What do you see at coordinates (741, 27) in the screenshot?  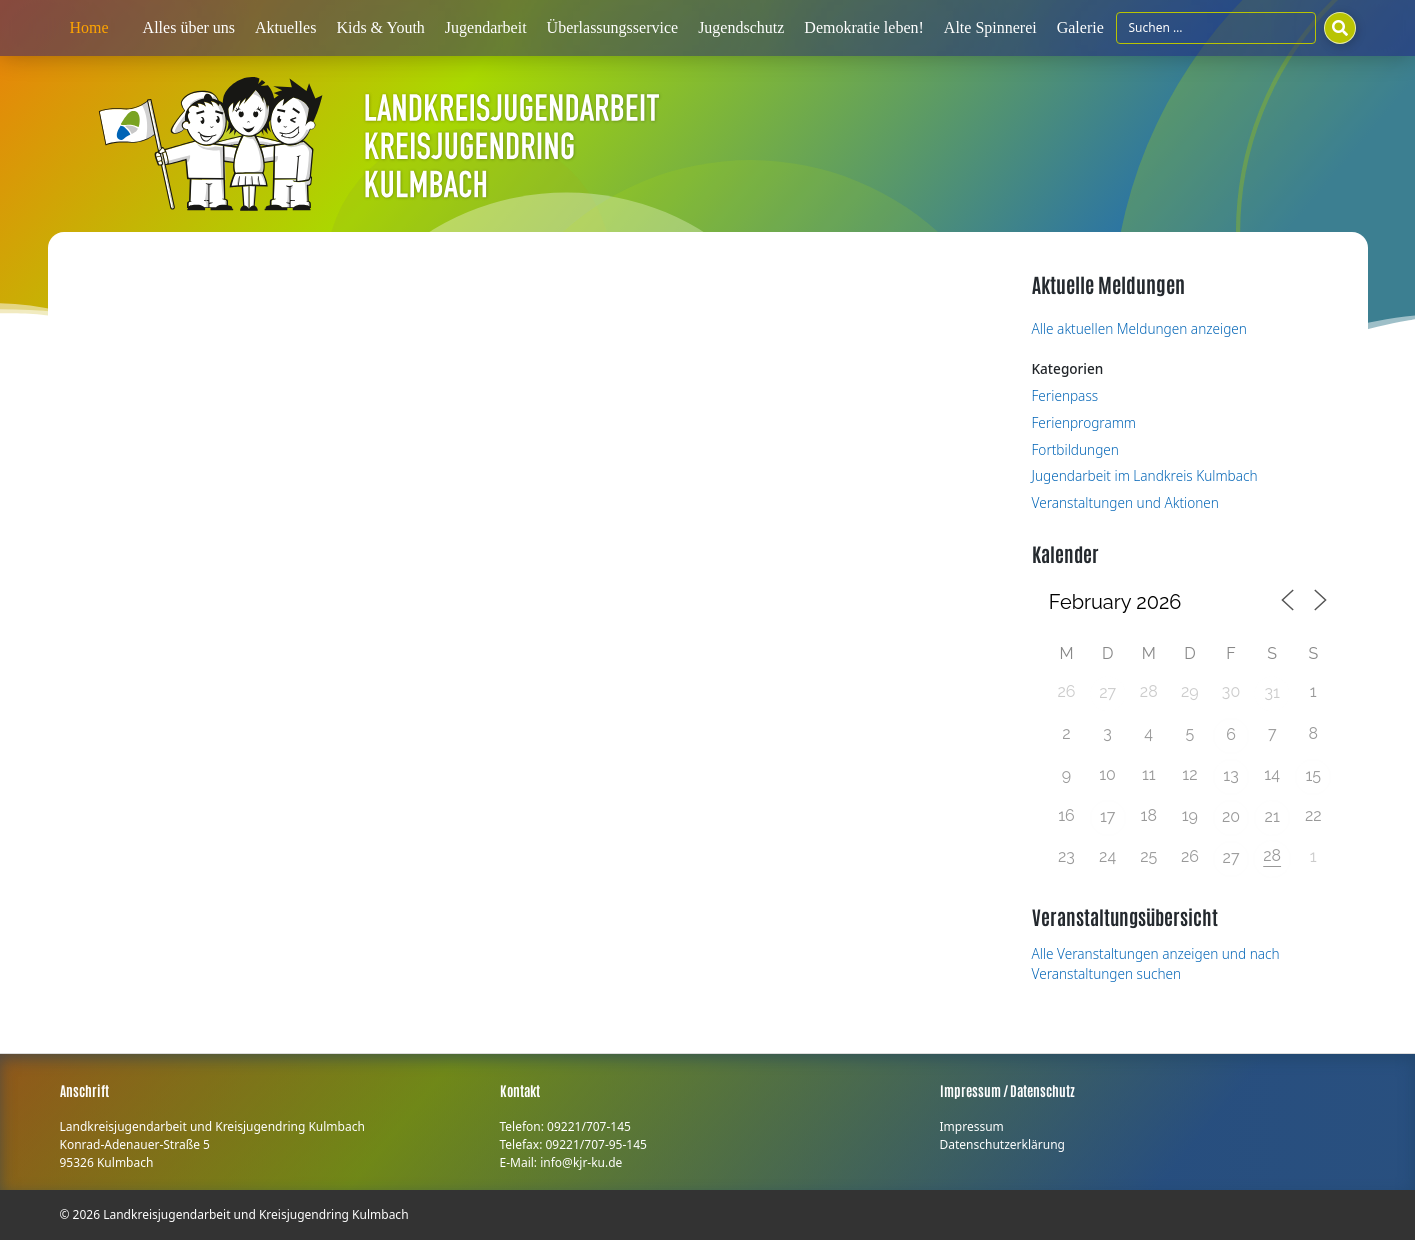 I see `Jugendschutz` at bounding box center [741, 27].